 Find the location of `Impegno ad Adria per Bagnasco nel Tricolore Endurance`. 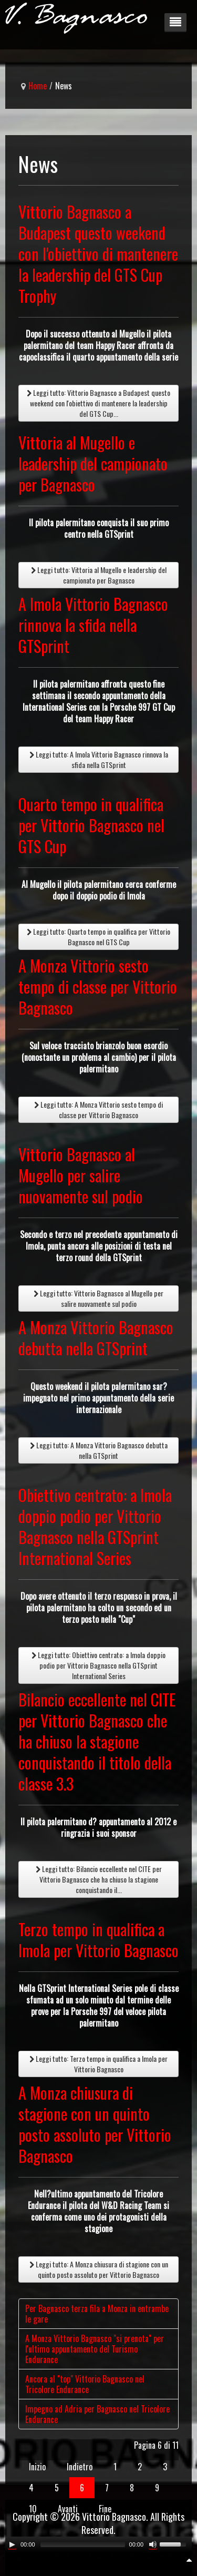

Impegno ad Adria per Bagnasco nel Tricolore Endurance is located at coordinates (97, 2414).